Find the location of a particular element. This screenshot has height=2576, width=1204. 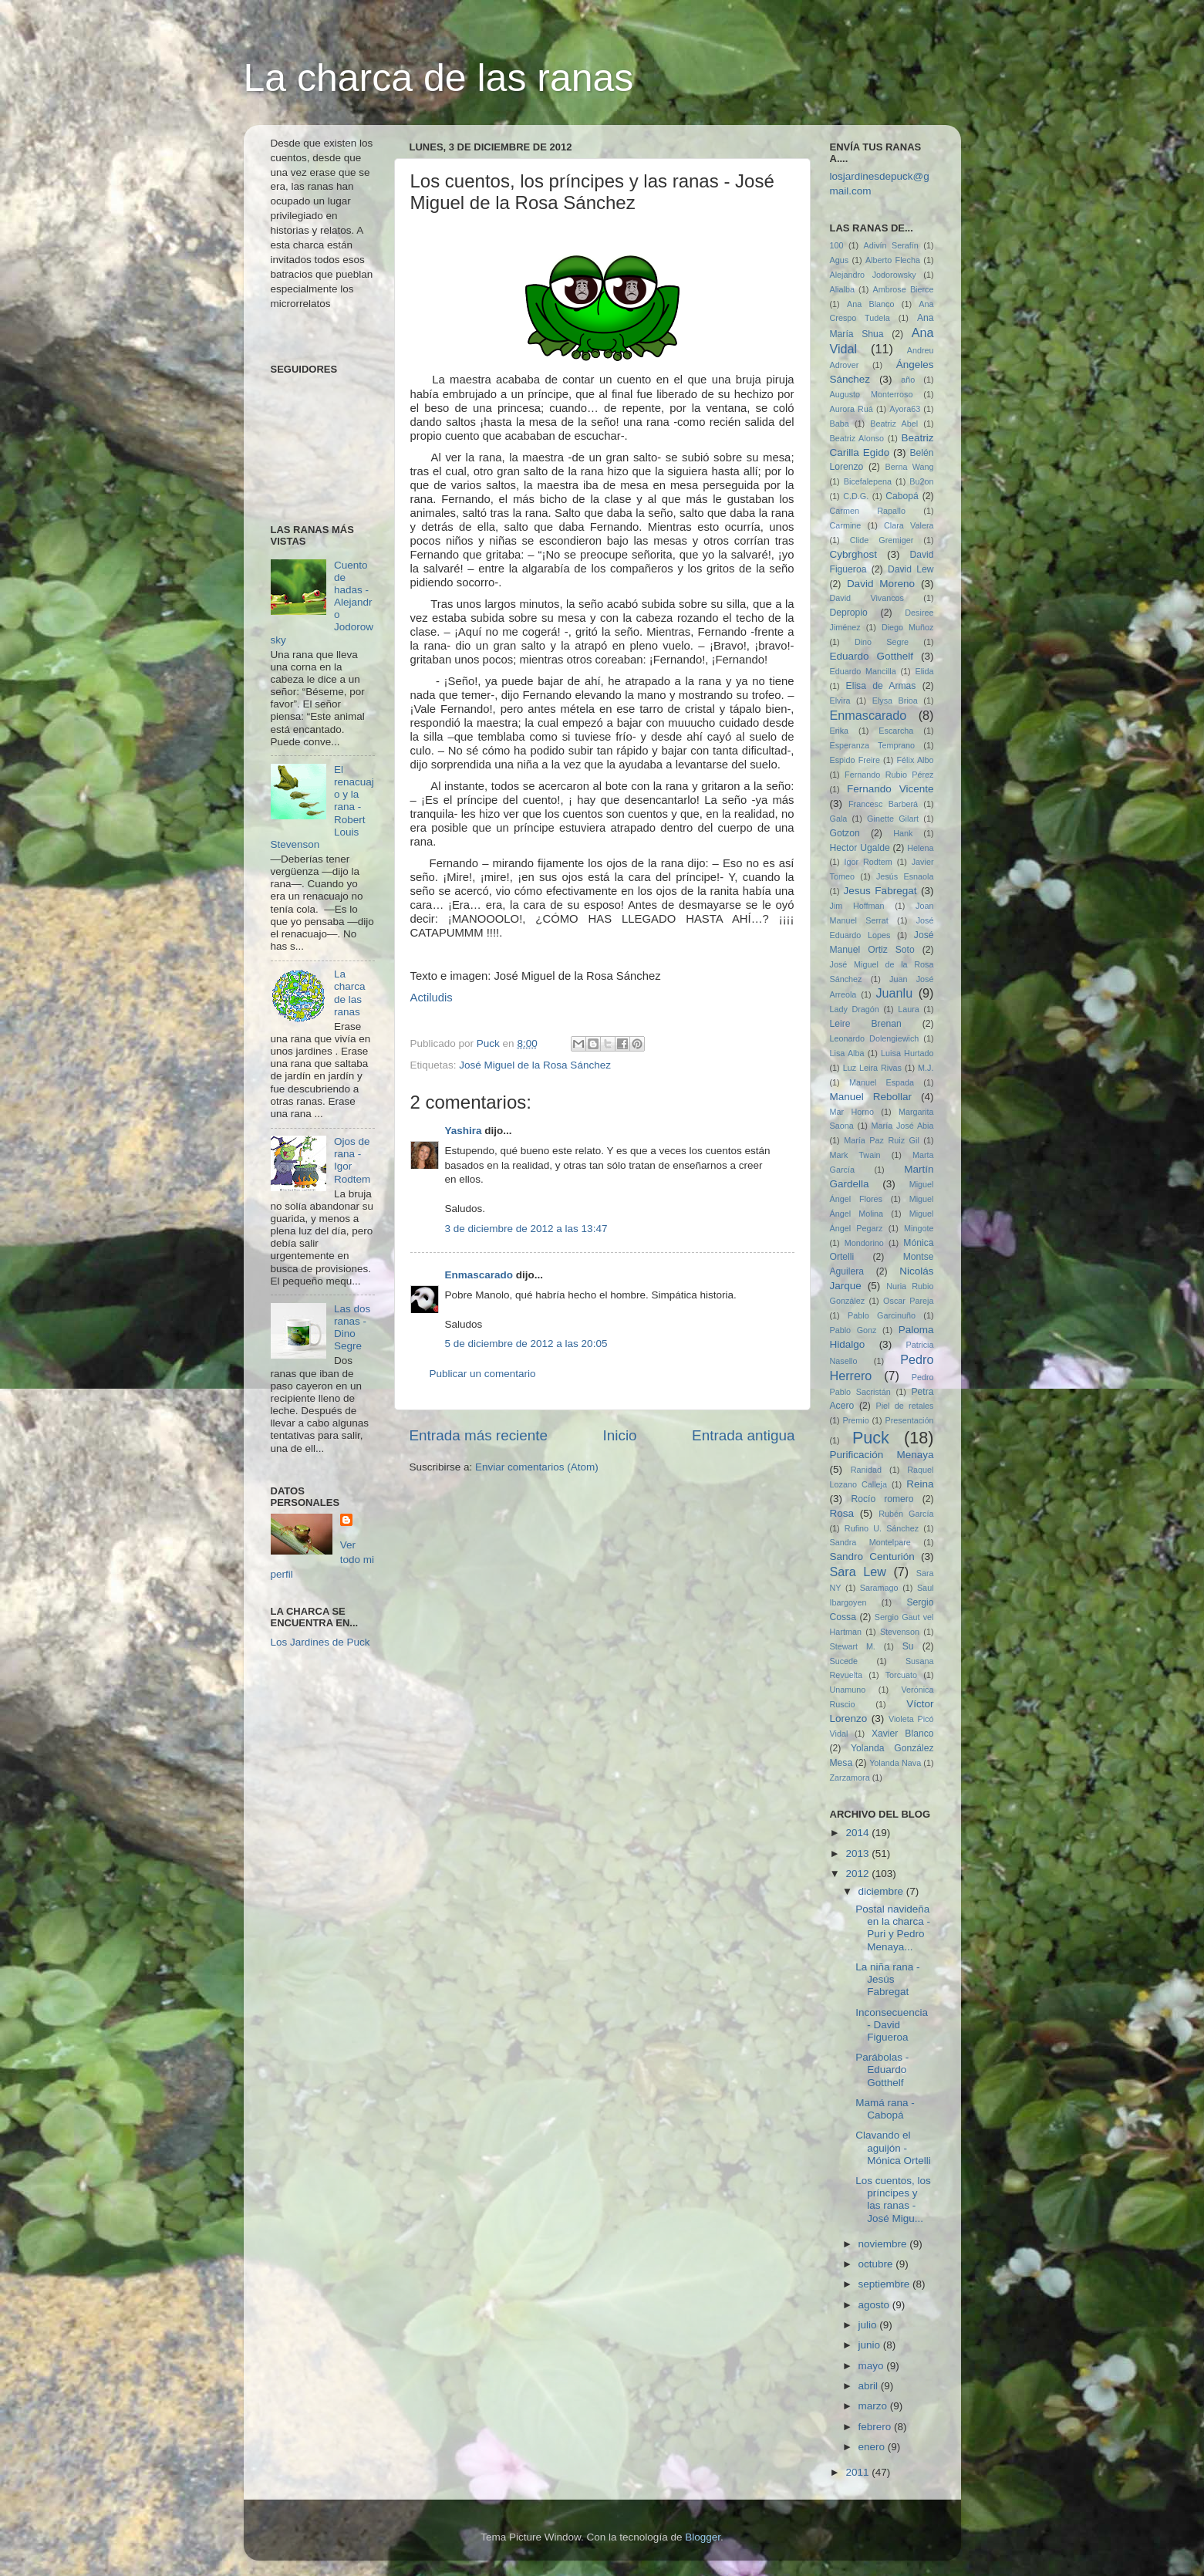

Jim Hoffman is located at coordinates (857, 905).